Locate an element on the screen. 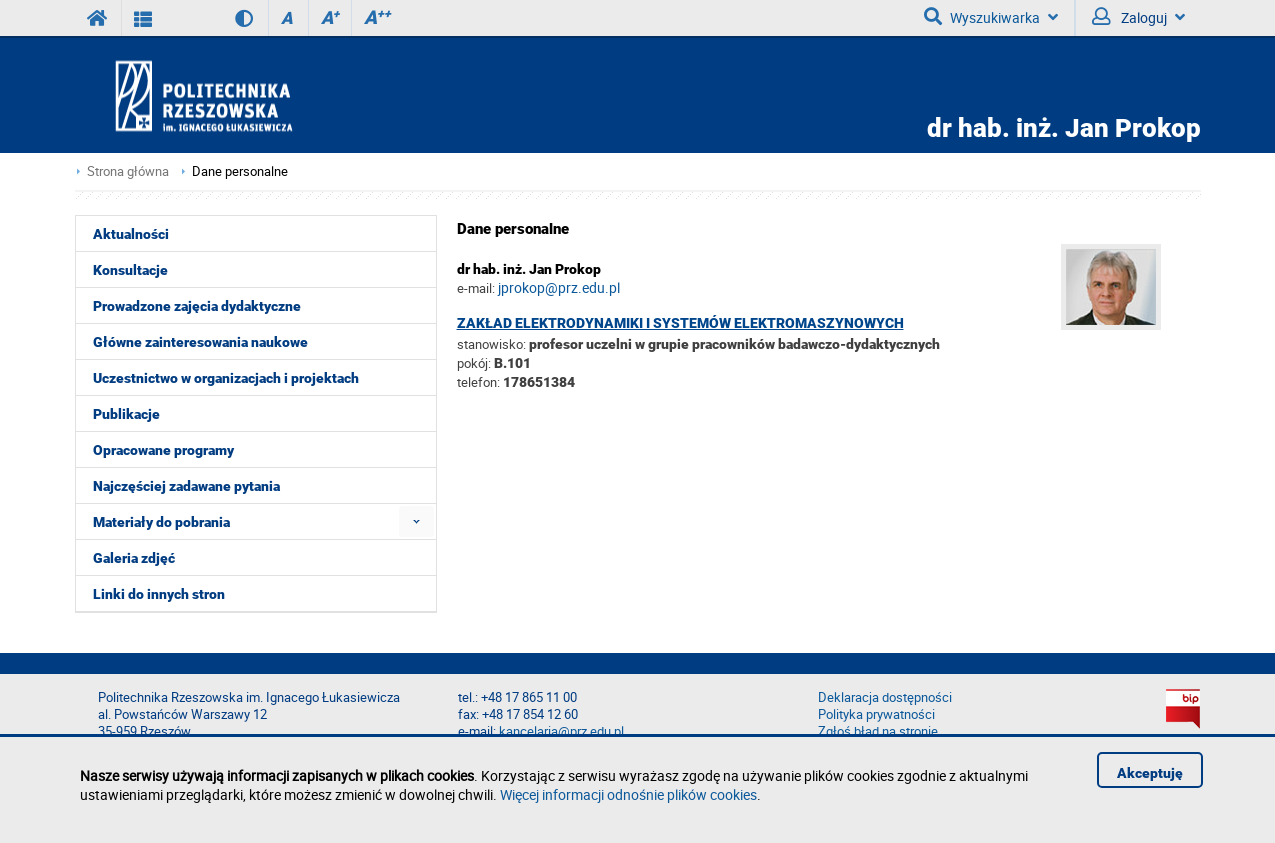  jprokop@prz.edu.pl is located at coordinates (559, 287).